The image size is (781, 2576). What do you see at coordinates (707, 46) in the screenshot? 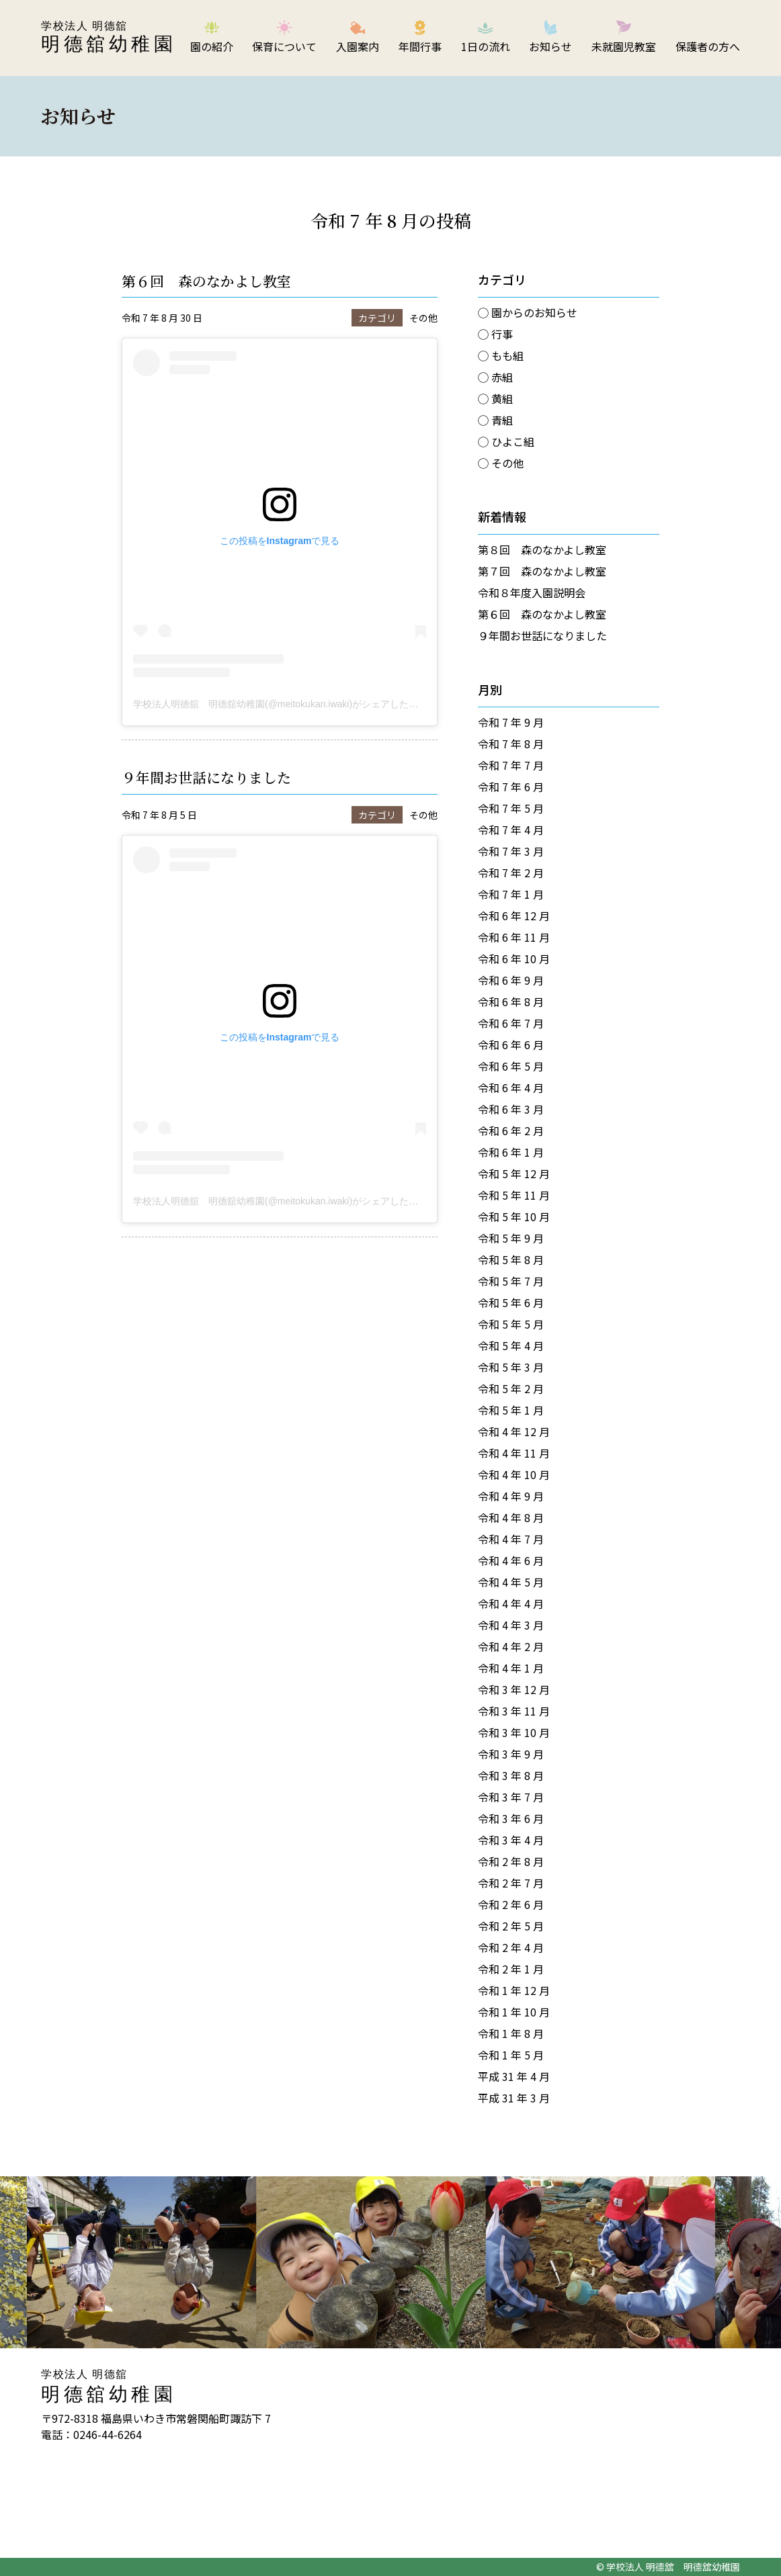
I see `保護者の方へ` at bounding box center [707, 46].